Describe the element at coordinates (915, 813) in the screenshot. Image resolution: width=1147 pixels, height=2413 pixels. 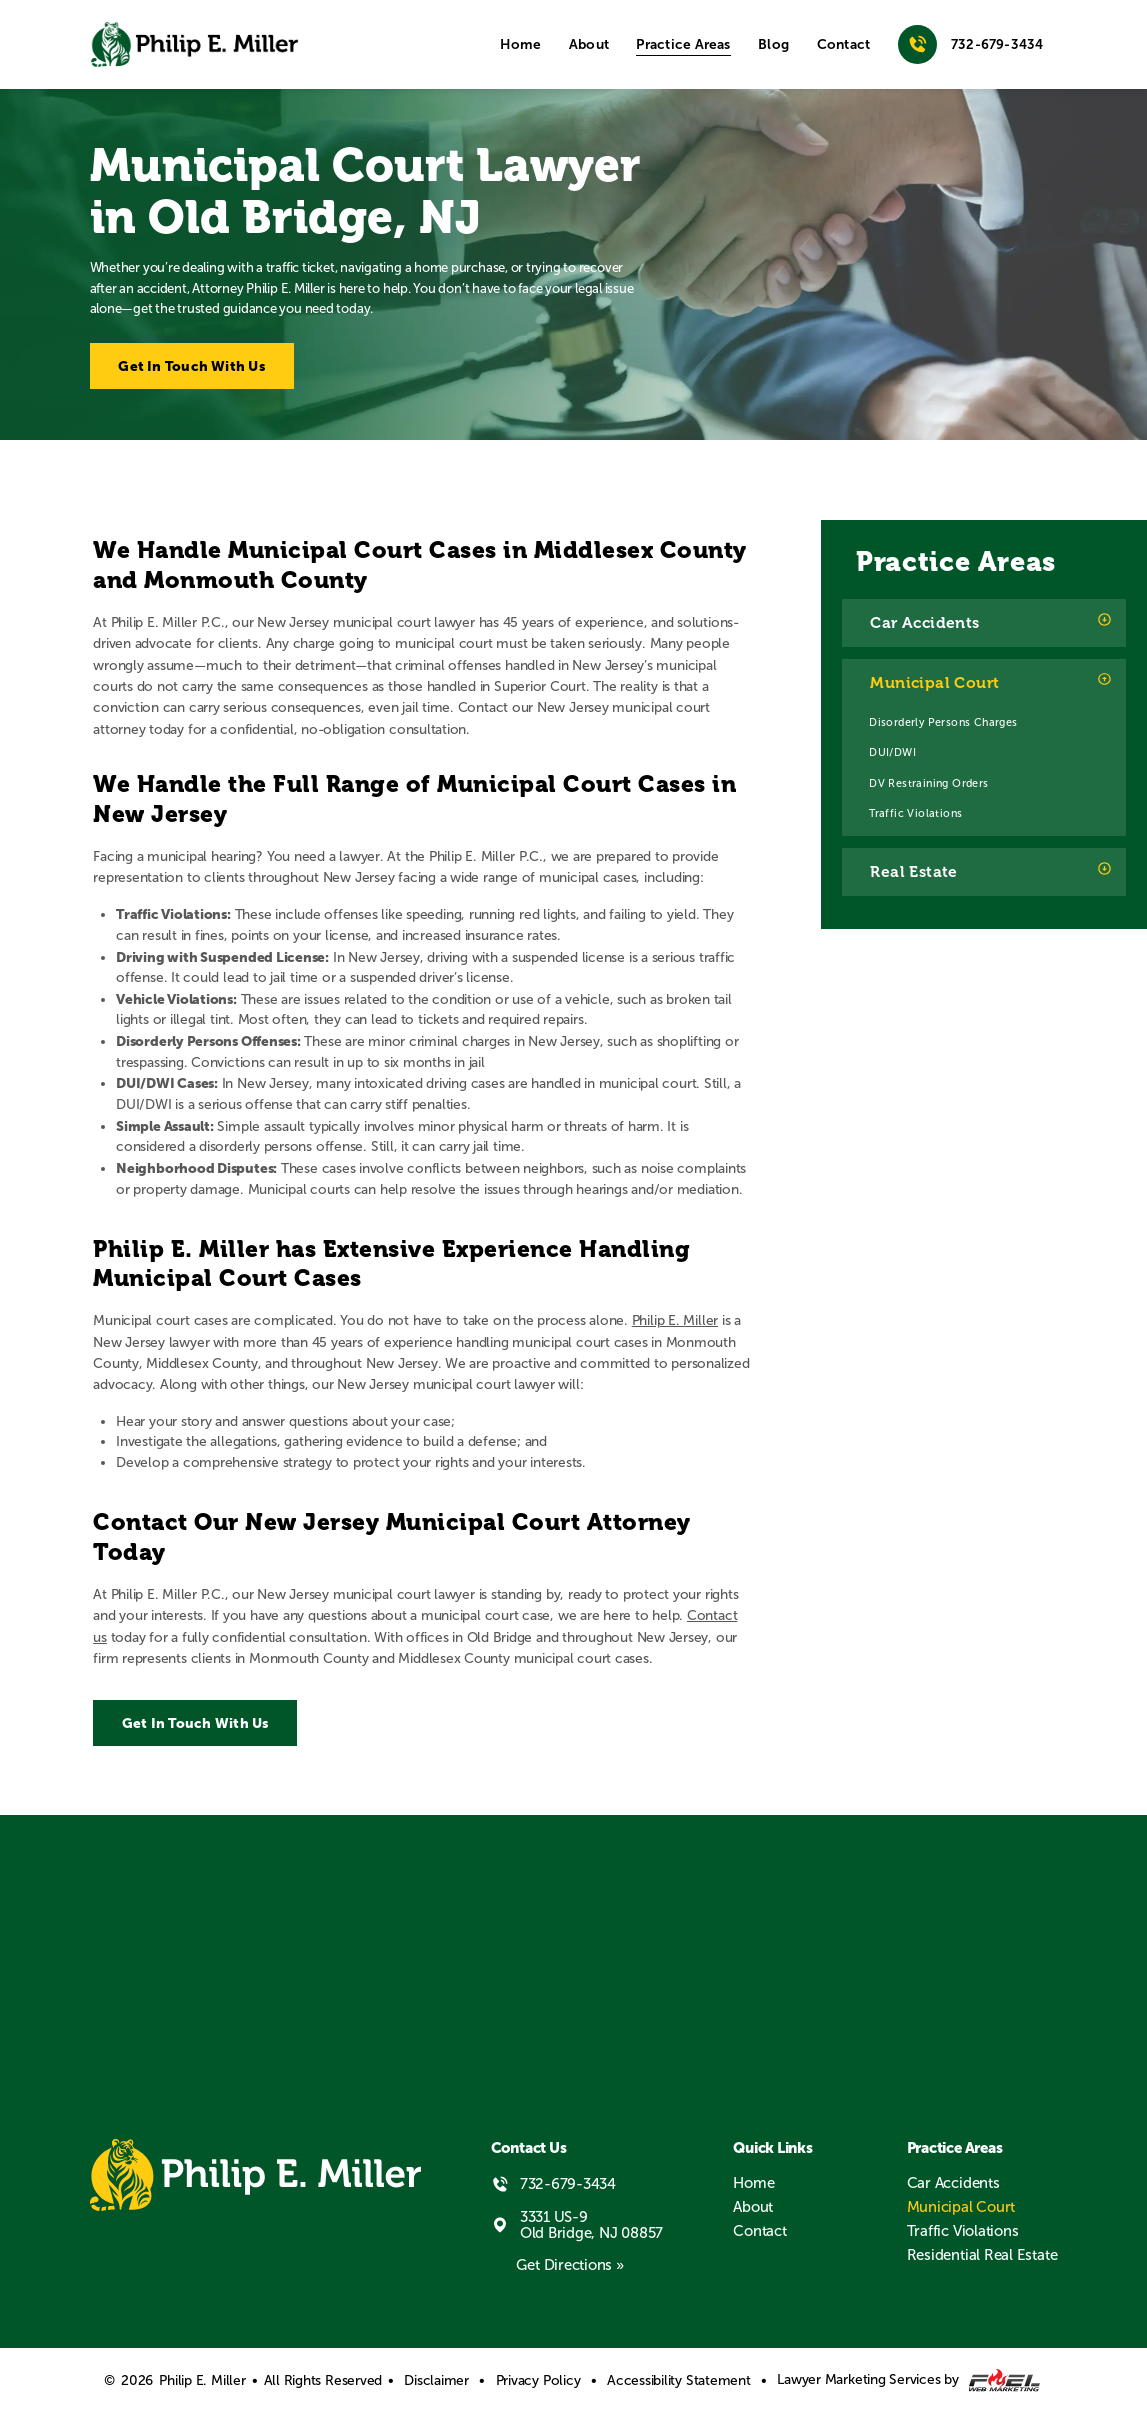
I see `Traffic Violations` at that location.